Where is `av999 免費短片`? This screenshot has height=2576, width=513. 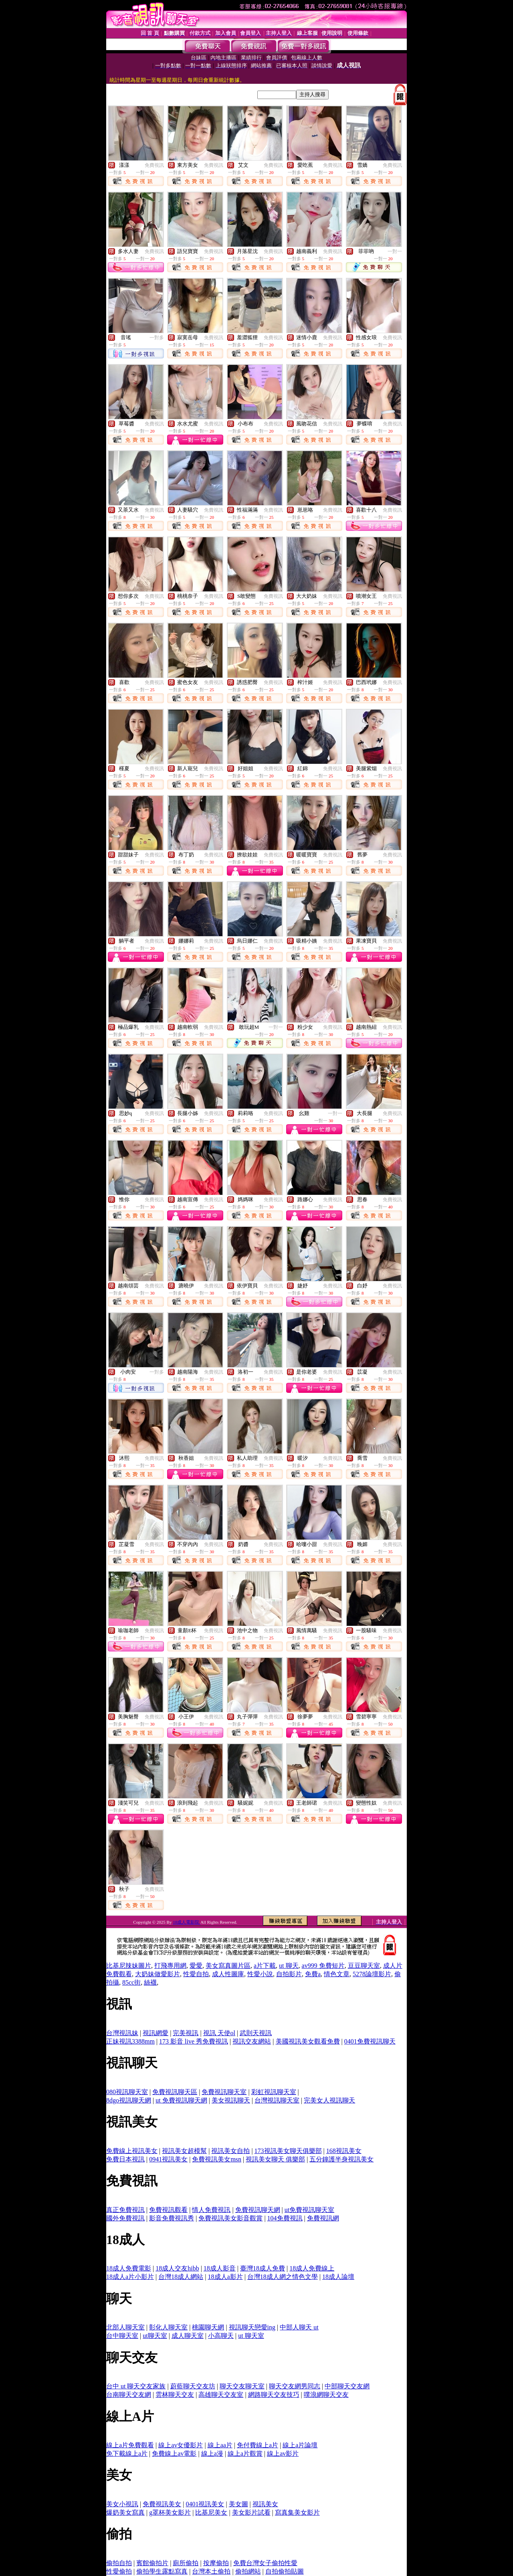 av999 免費短片 is located at coordinates (323, 1965).